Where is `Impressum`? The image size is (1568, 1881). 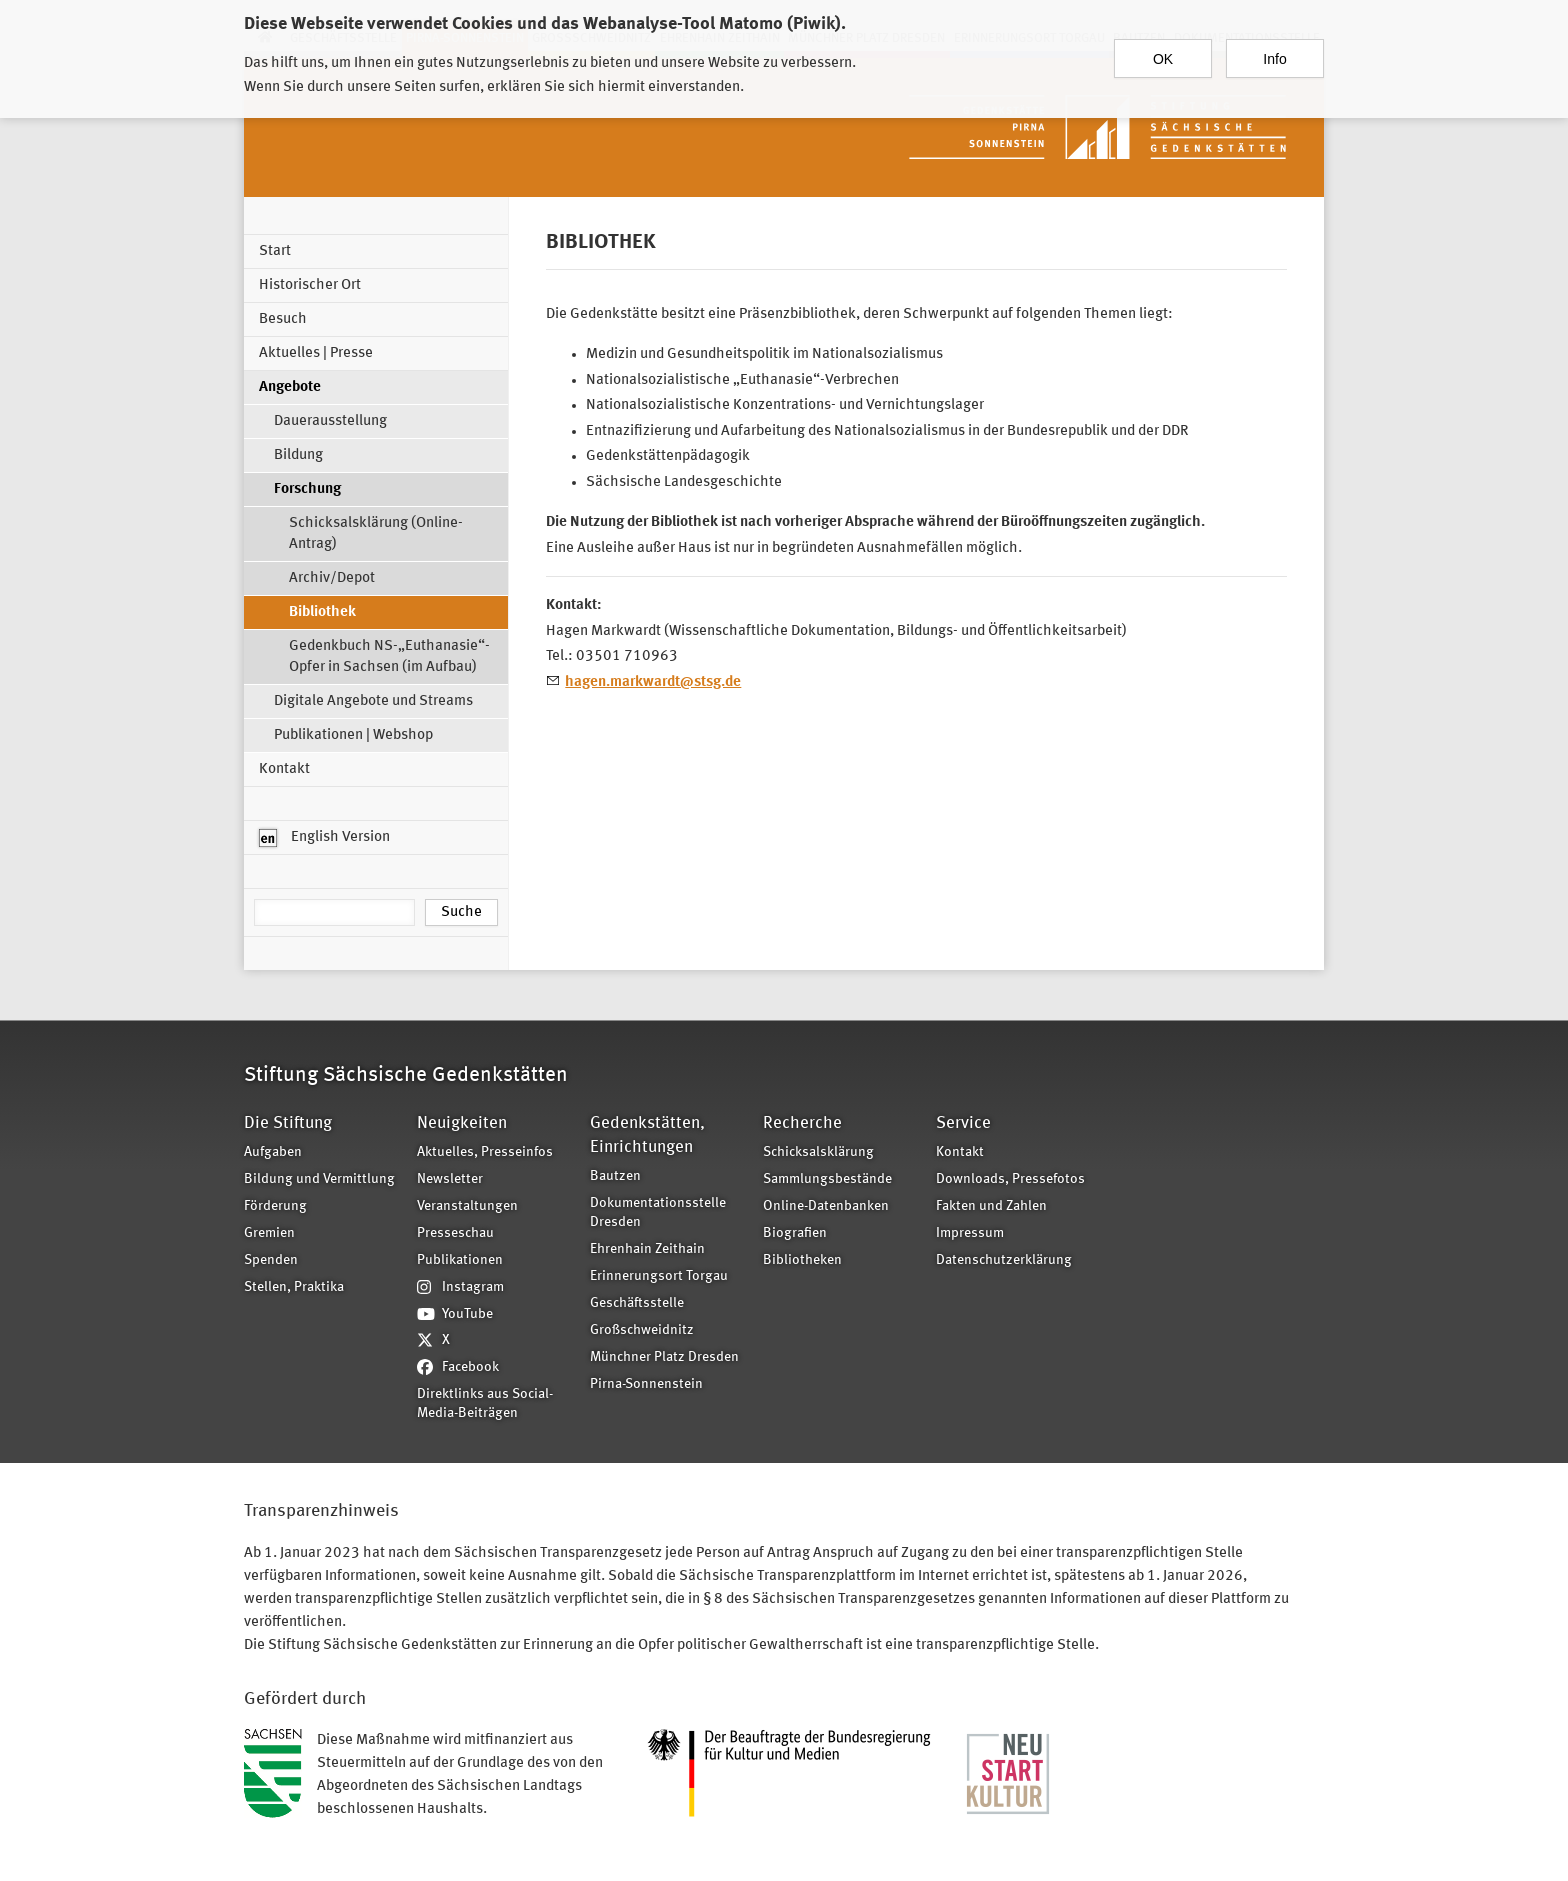 Impressum is located at coordinates (970, 1233).